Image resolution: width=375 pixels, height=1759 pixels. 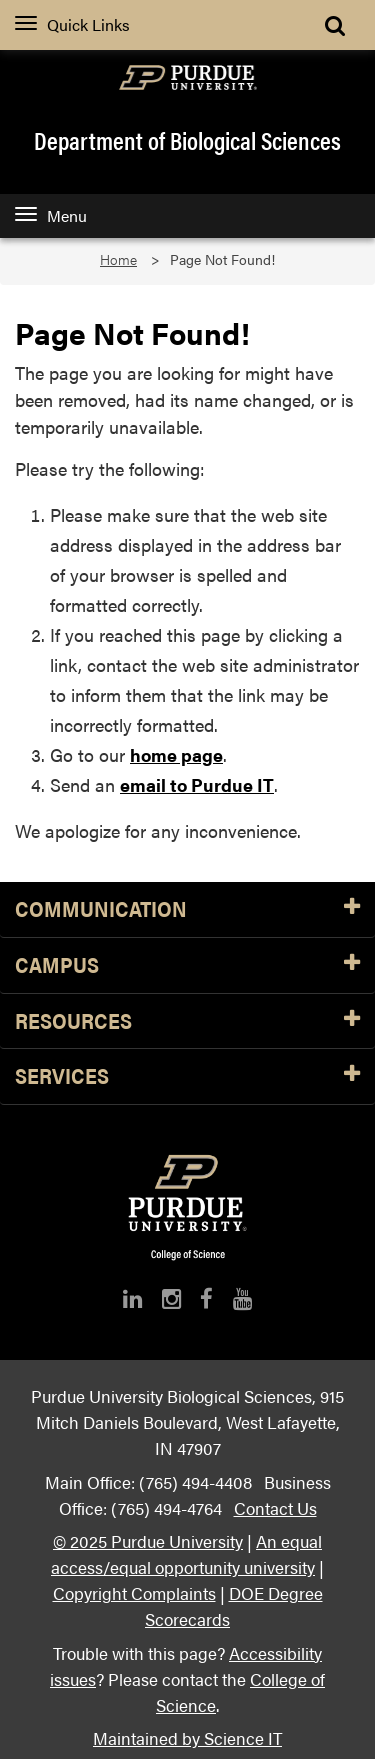 I want to click on home page, so click(x=176, y=754).